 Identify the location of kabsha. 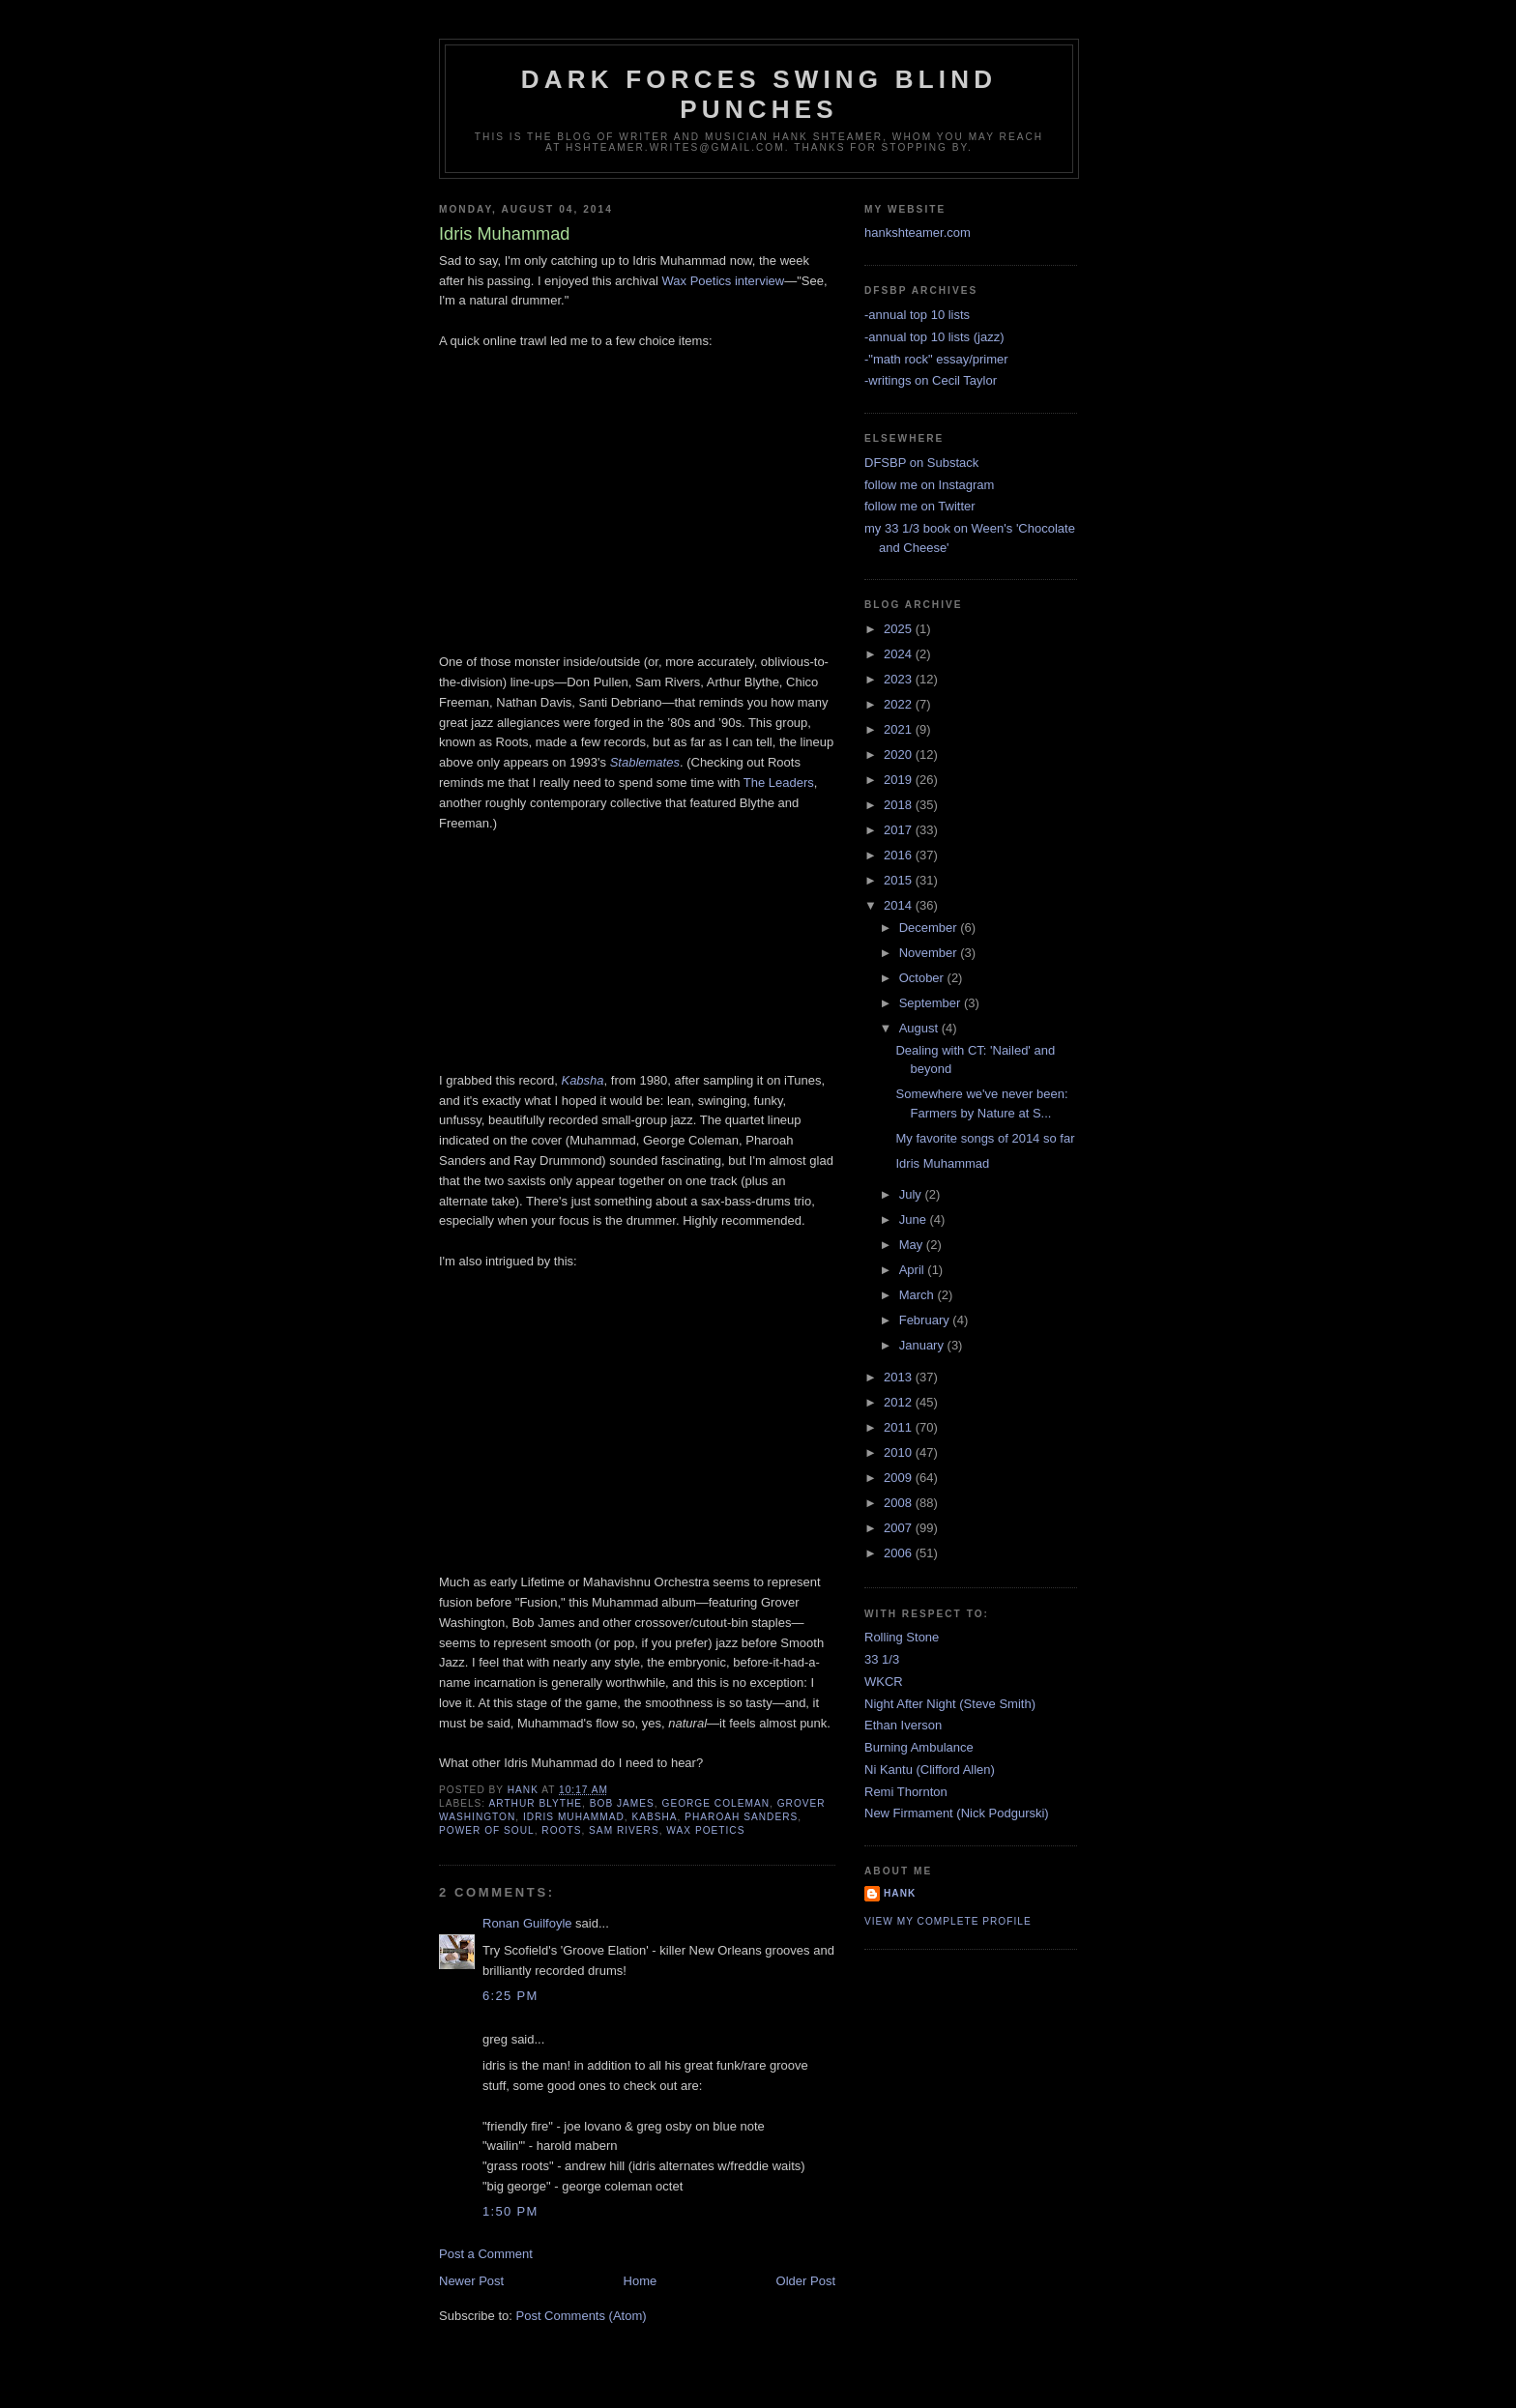
(654, 1817).